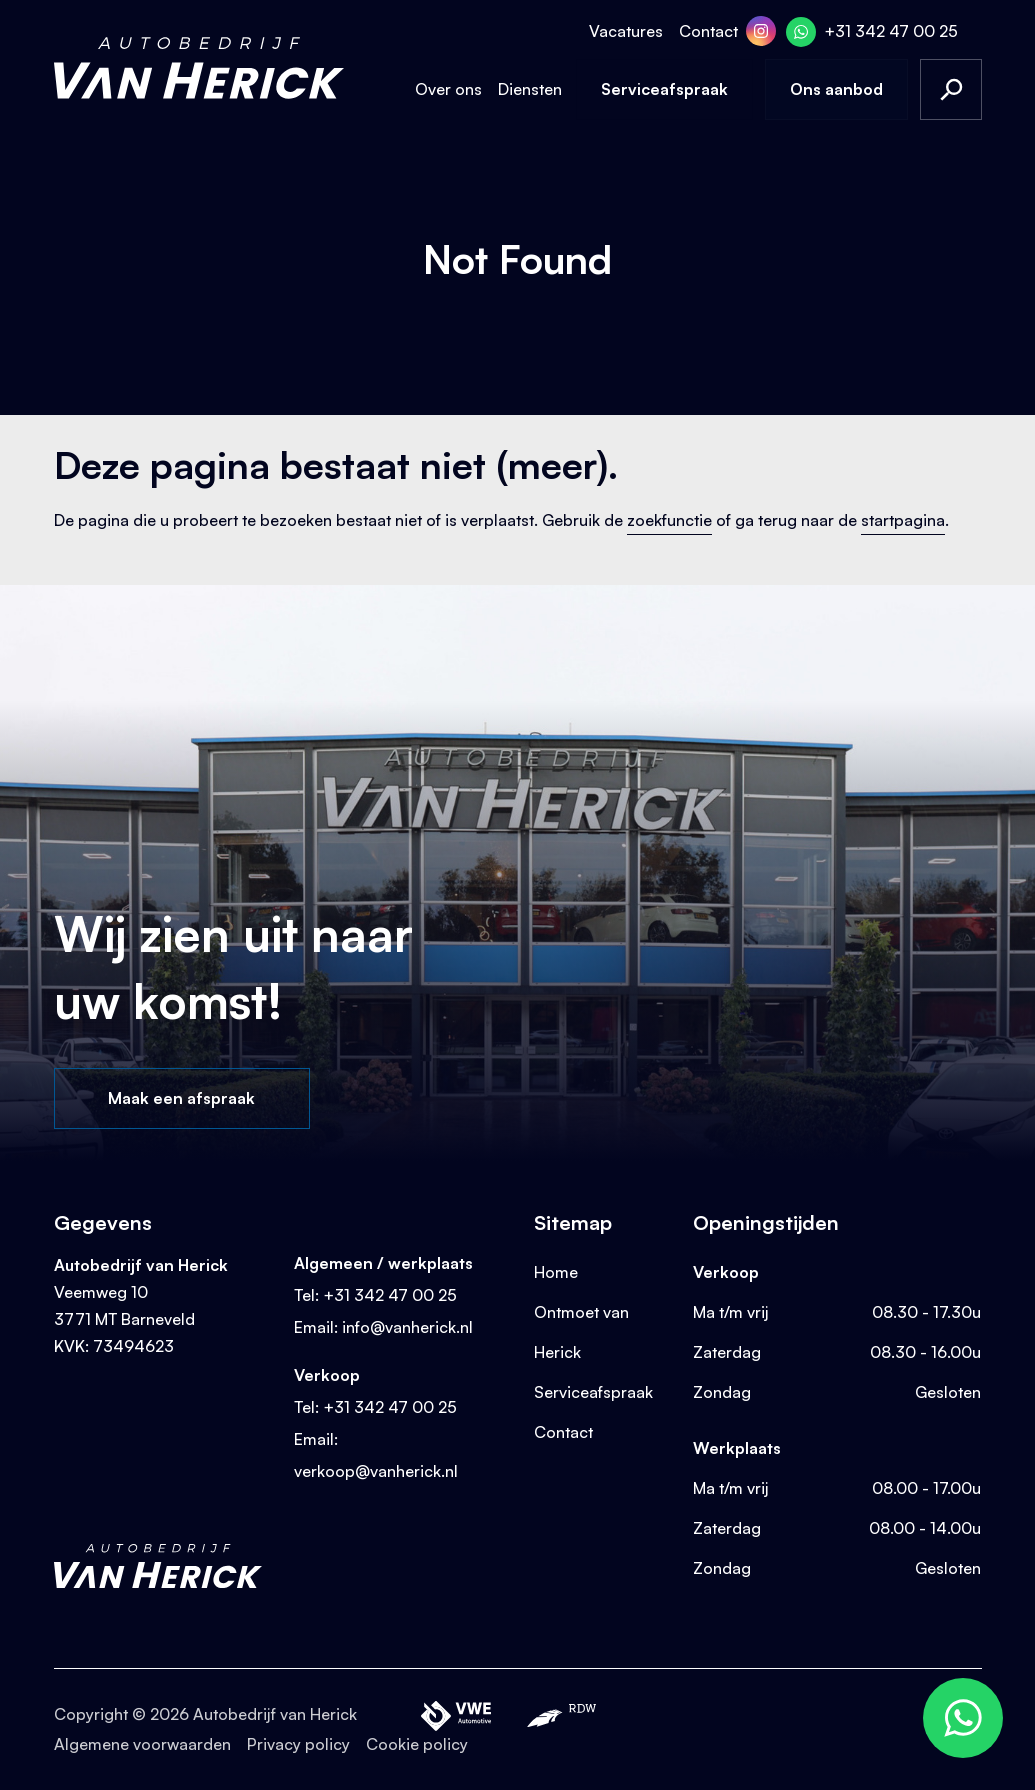 Image resolution: width=1035 pixels, height=1790 pixels. What do you see at coordinates (199, 68) in the screenshot?
I see `[Terug naar homepage]` at bounding box center [199, 68].